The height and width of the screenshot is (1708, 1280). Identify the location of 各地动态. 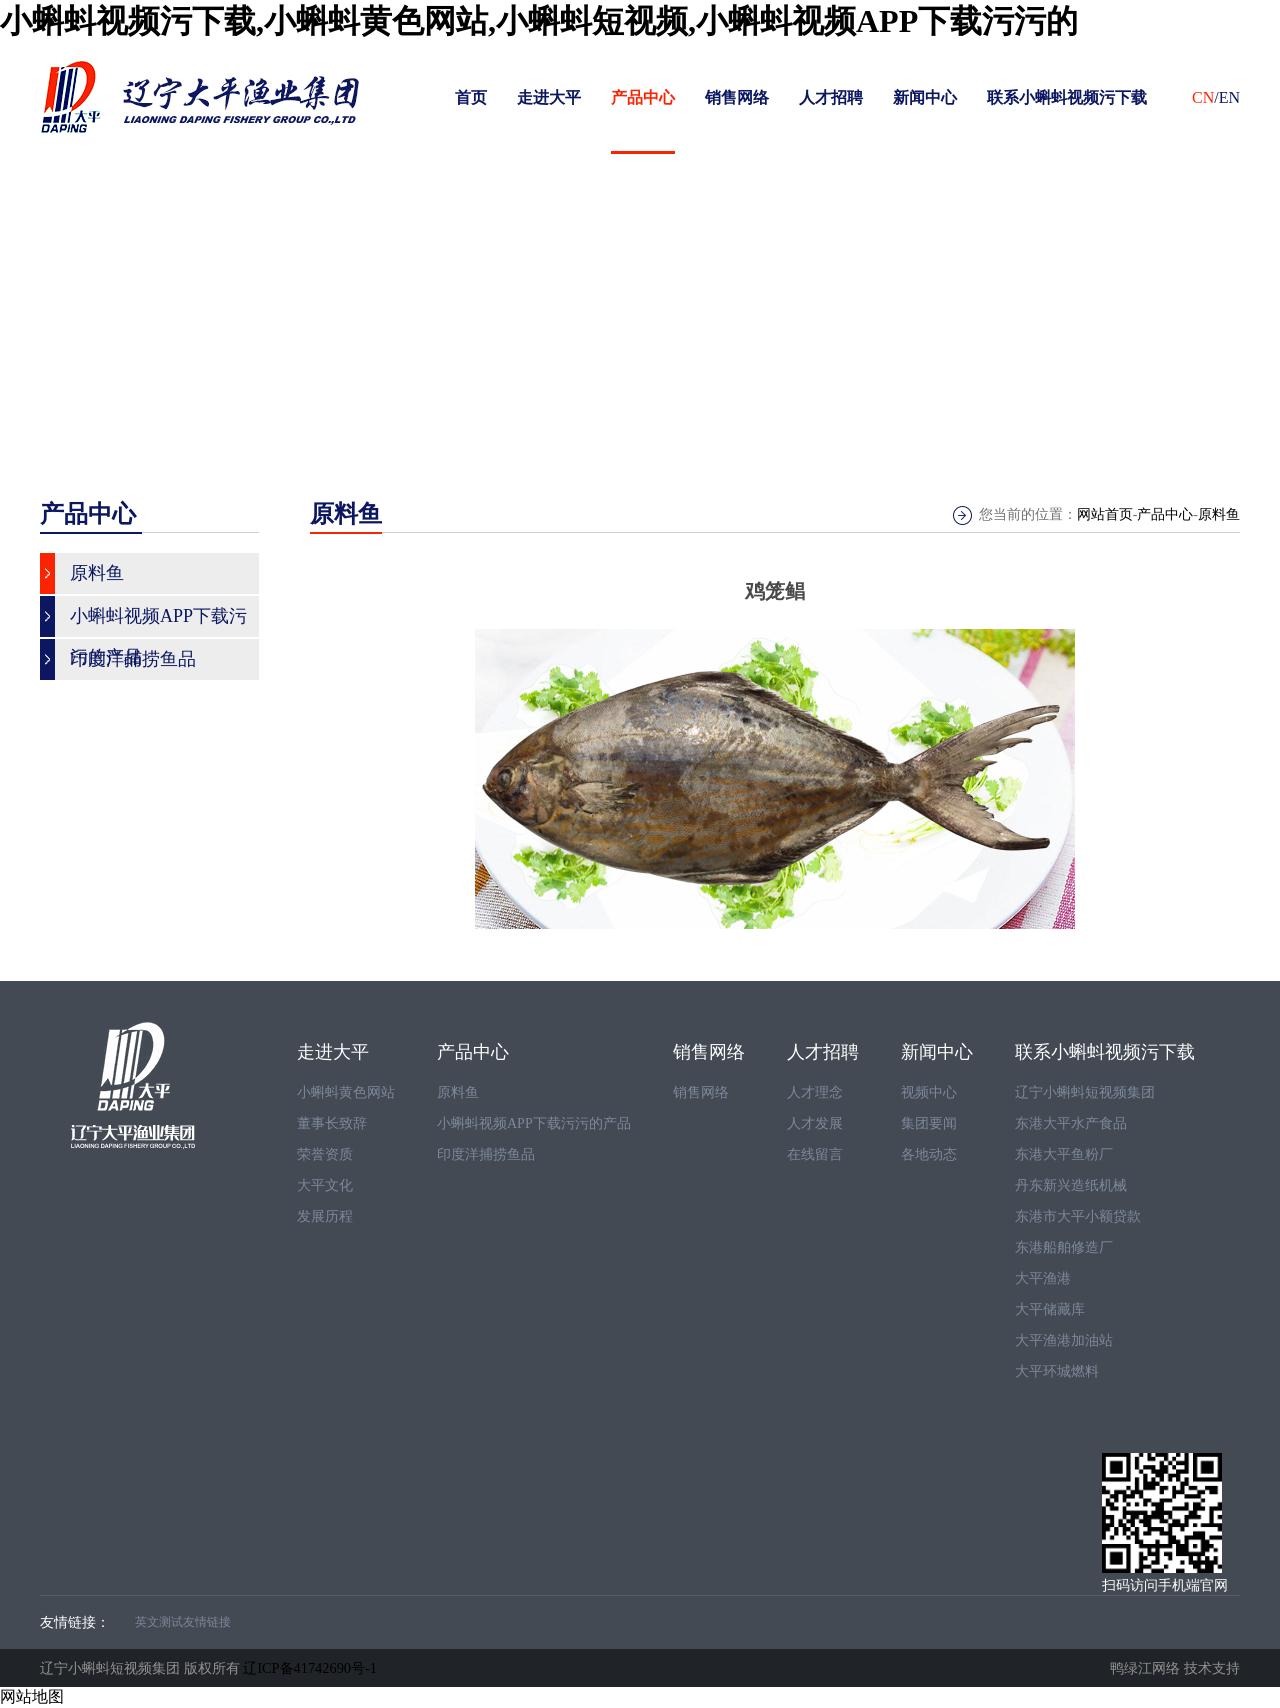
(929, 1154).